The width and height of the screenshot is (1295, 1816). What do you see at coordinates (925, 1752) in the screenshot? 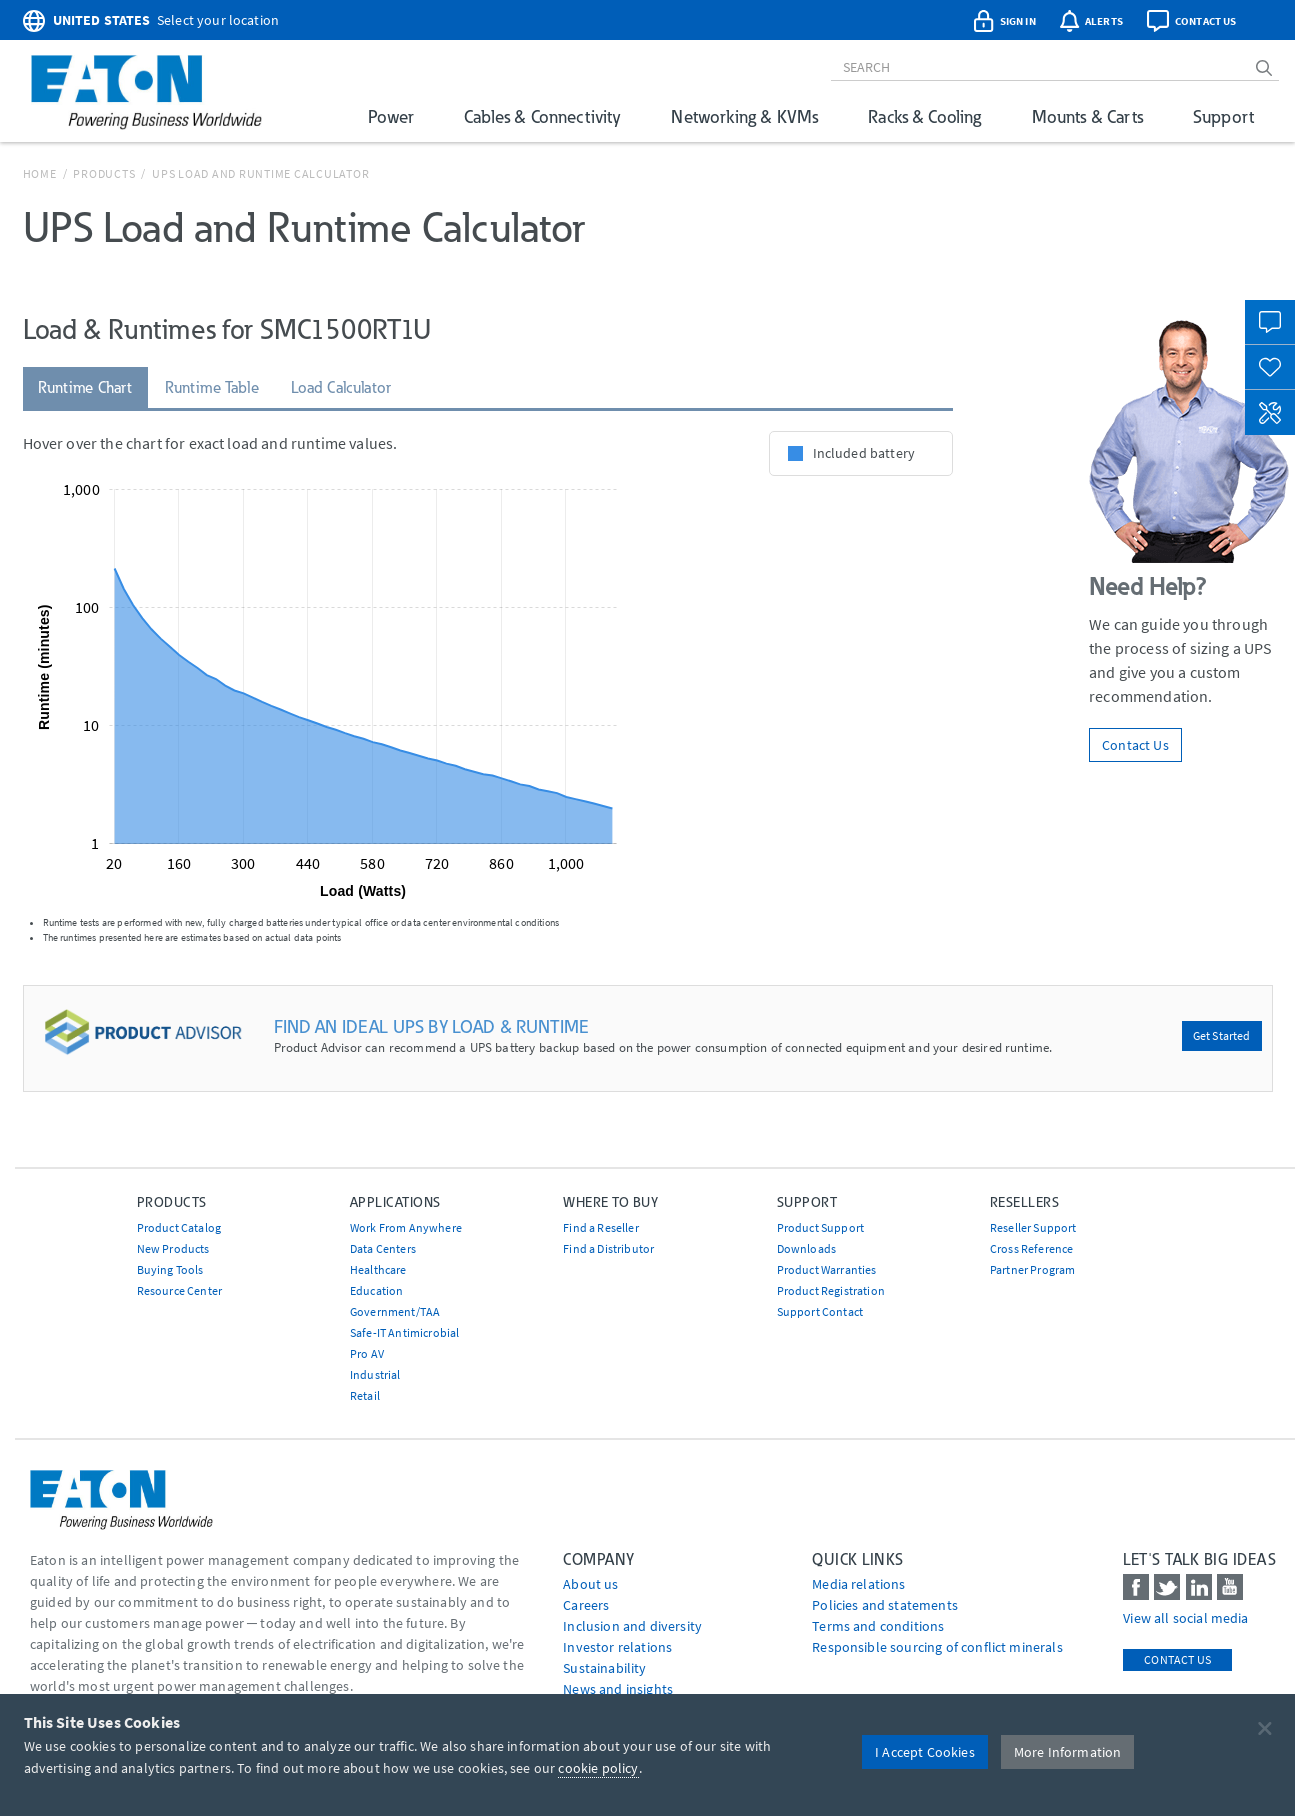
I see `I Accept Cookies` at bounding box center [925, 1752].